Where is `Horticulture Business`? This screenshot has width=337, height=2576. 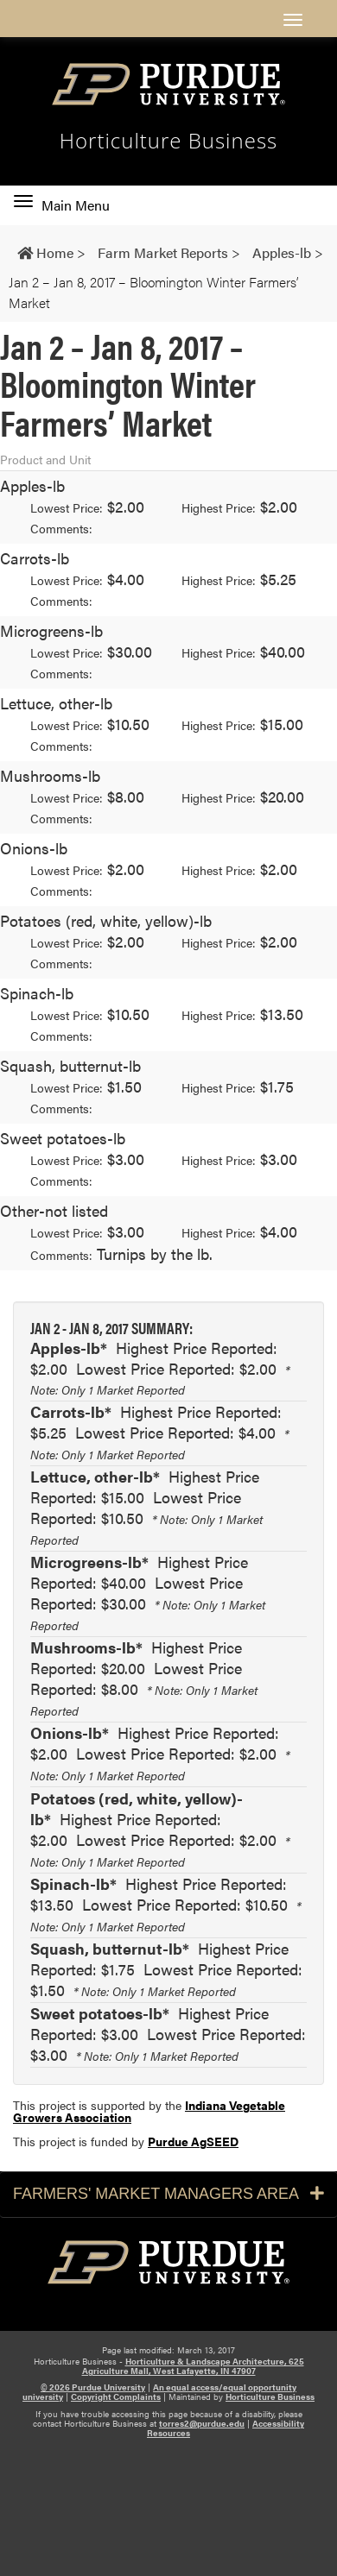
Horticulture Business is located at coordinates (270, 2396).